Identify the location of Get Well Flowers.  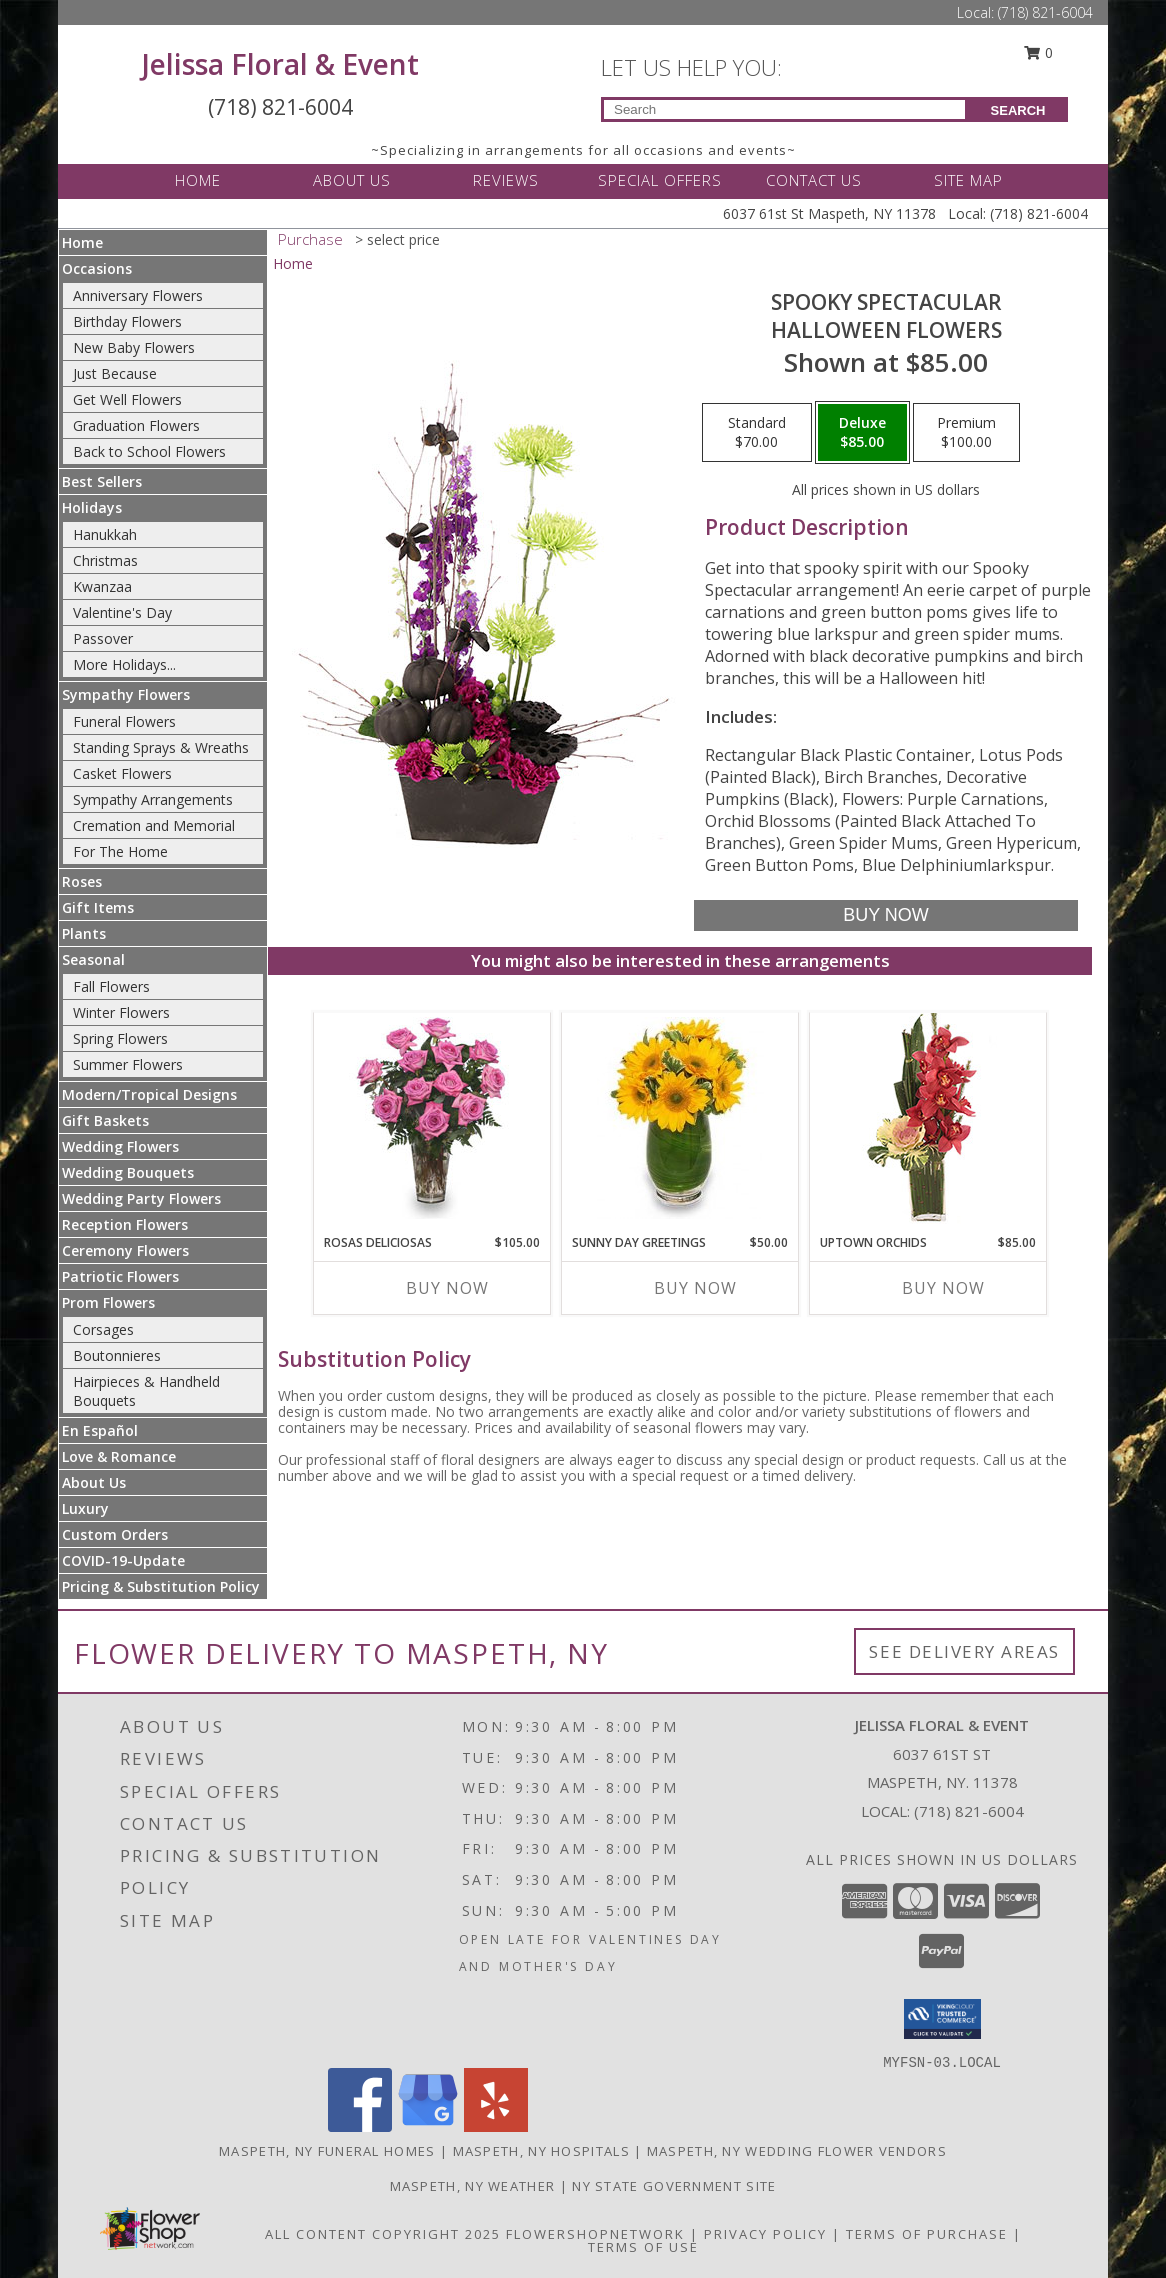
(127, 399).